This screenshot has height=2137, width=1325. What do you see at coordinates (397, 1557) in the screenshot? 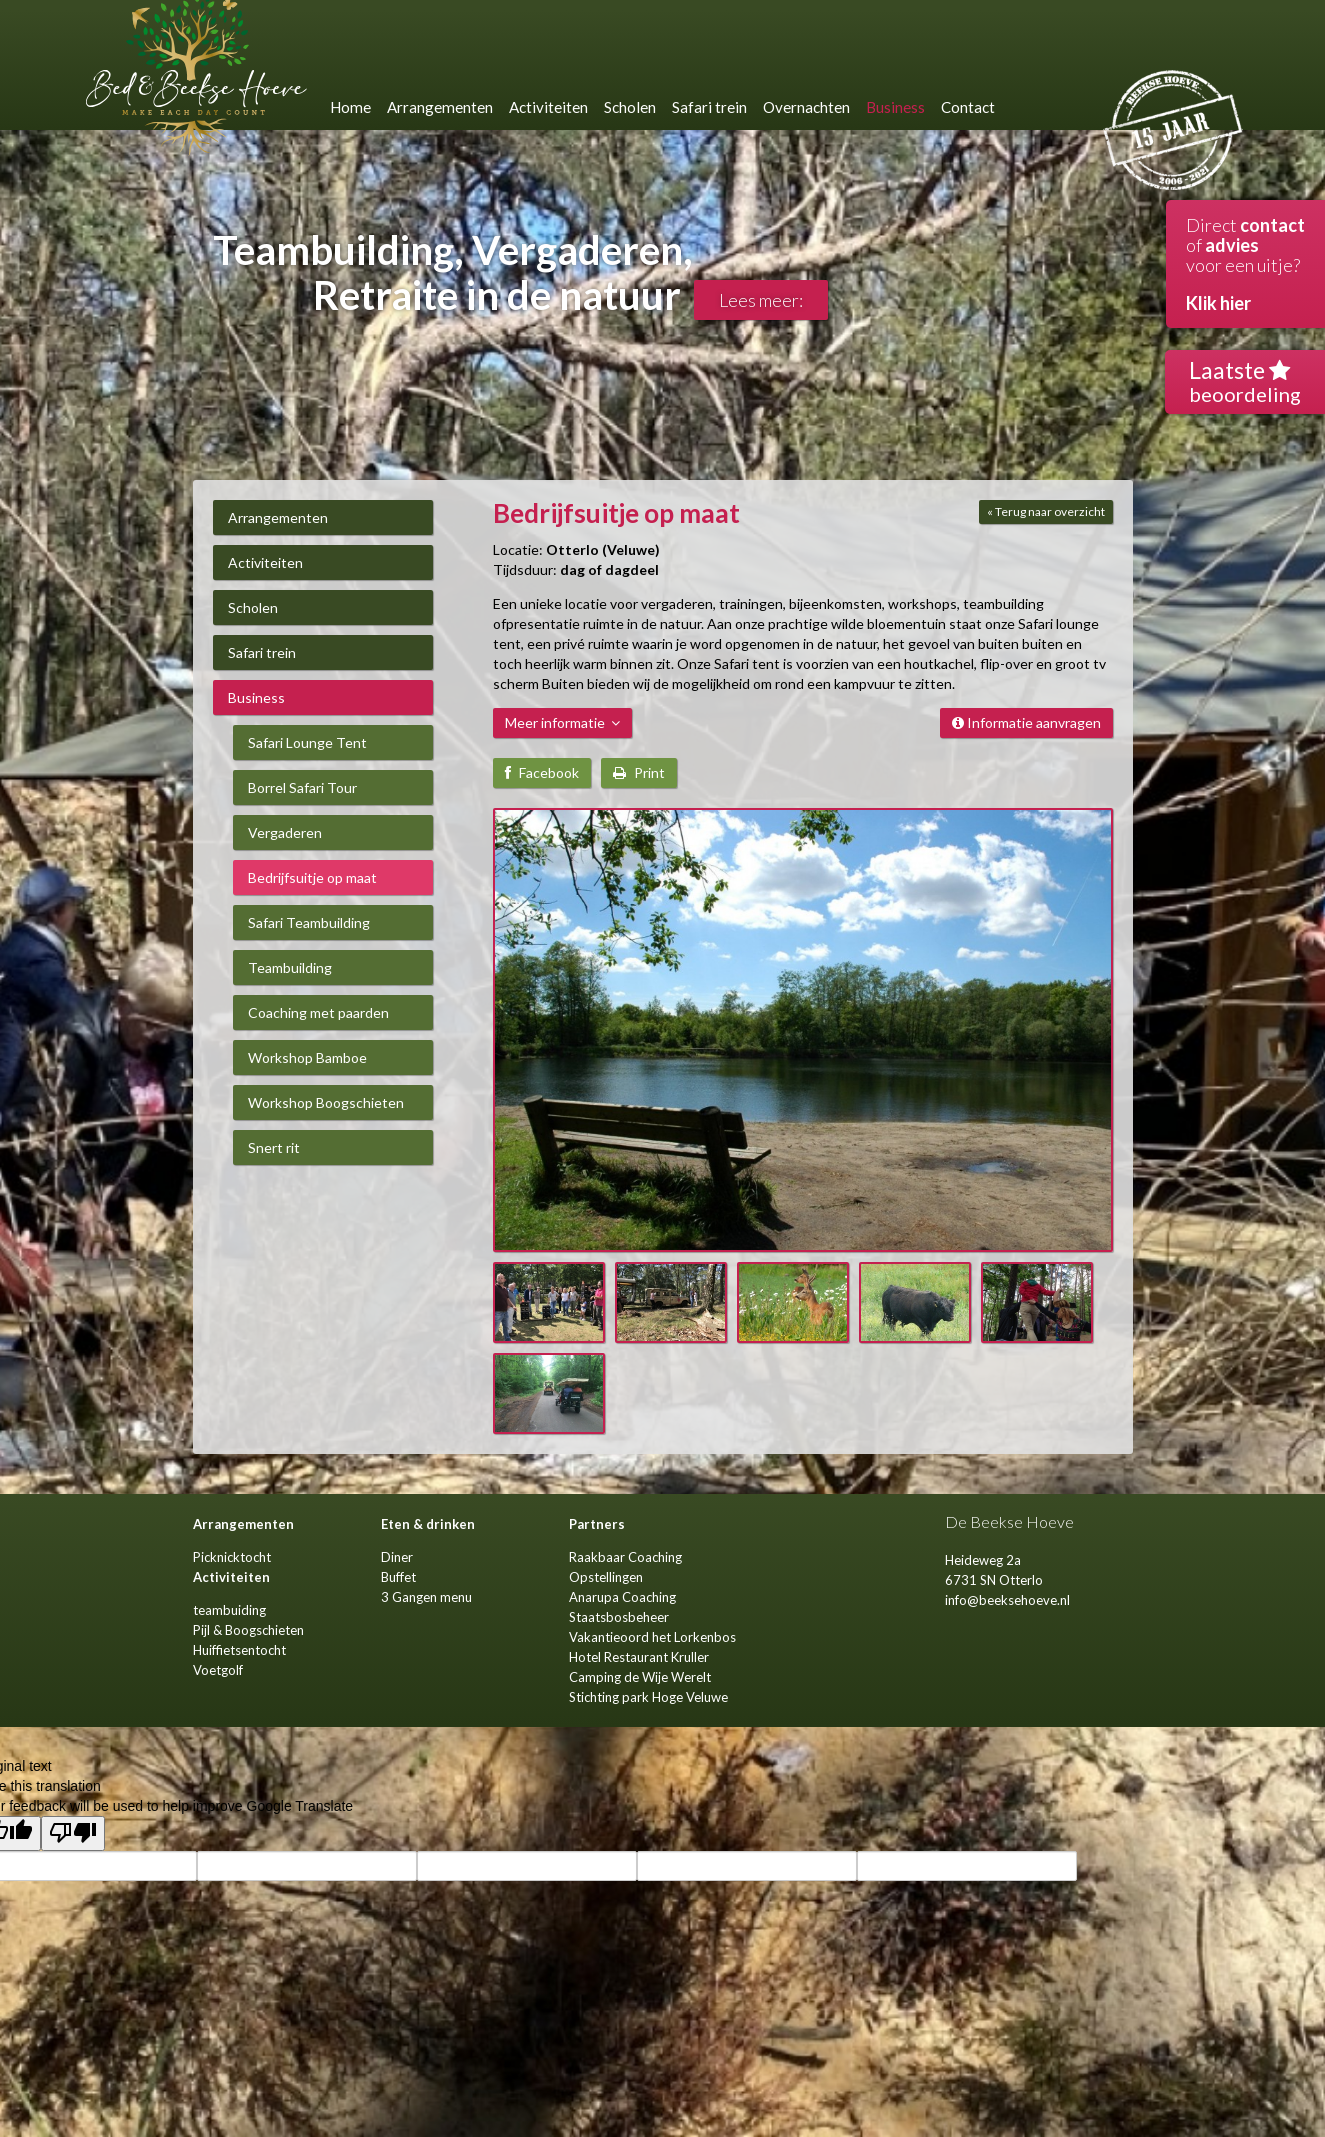
I see `Diner` at bounding box center [397, 1557].